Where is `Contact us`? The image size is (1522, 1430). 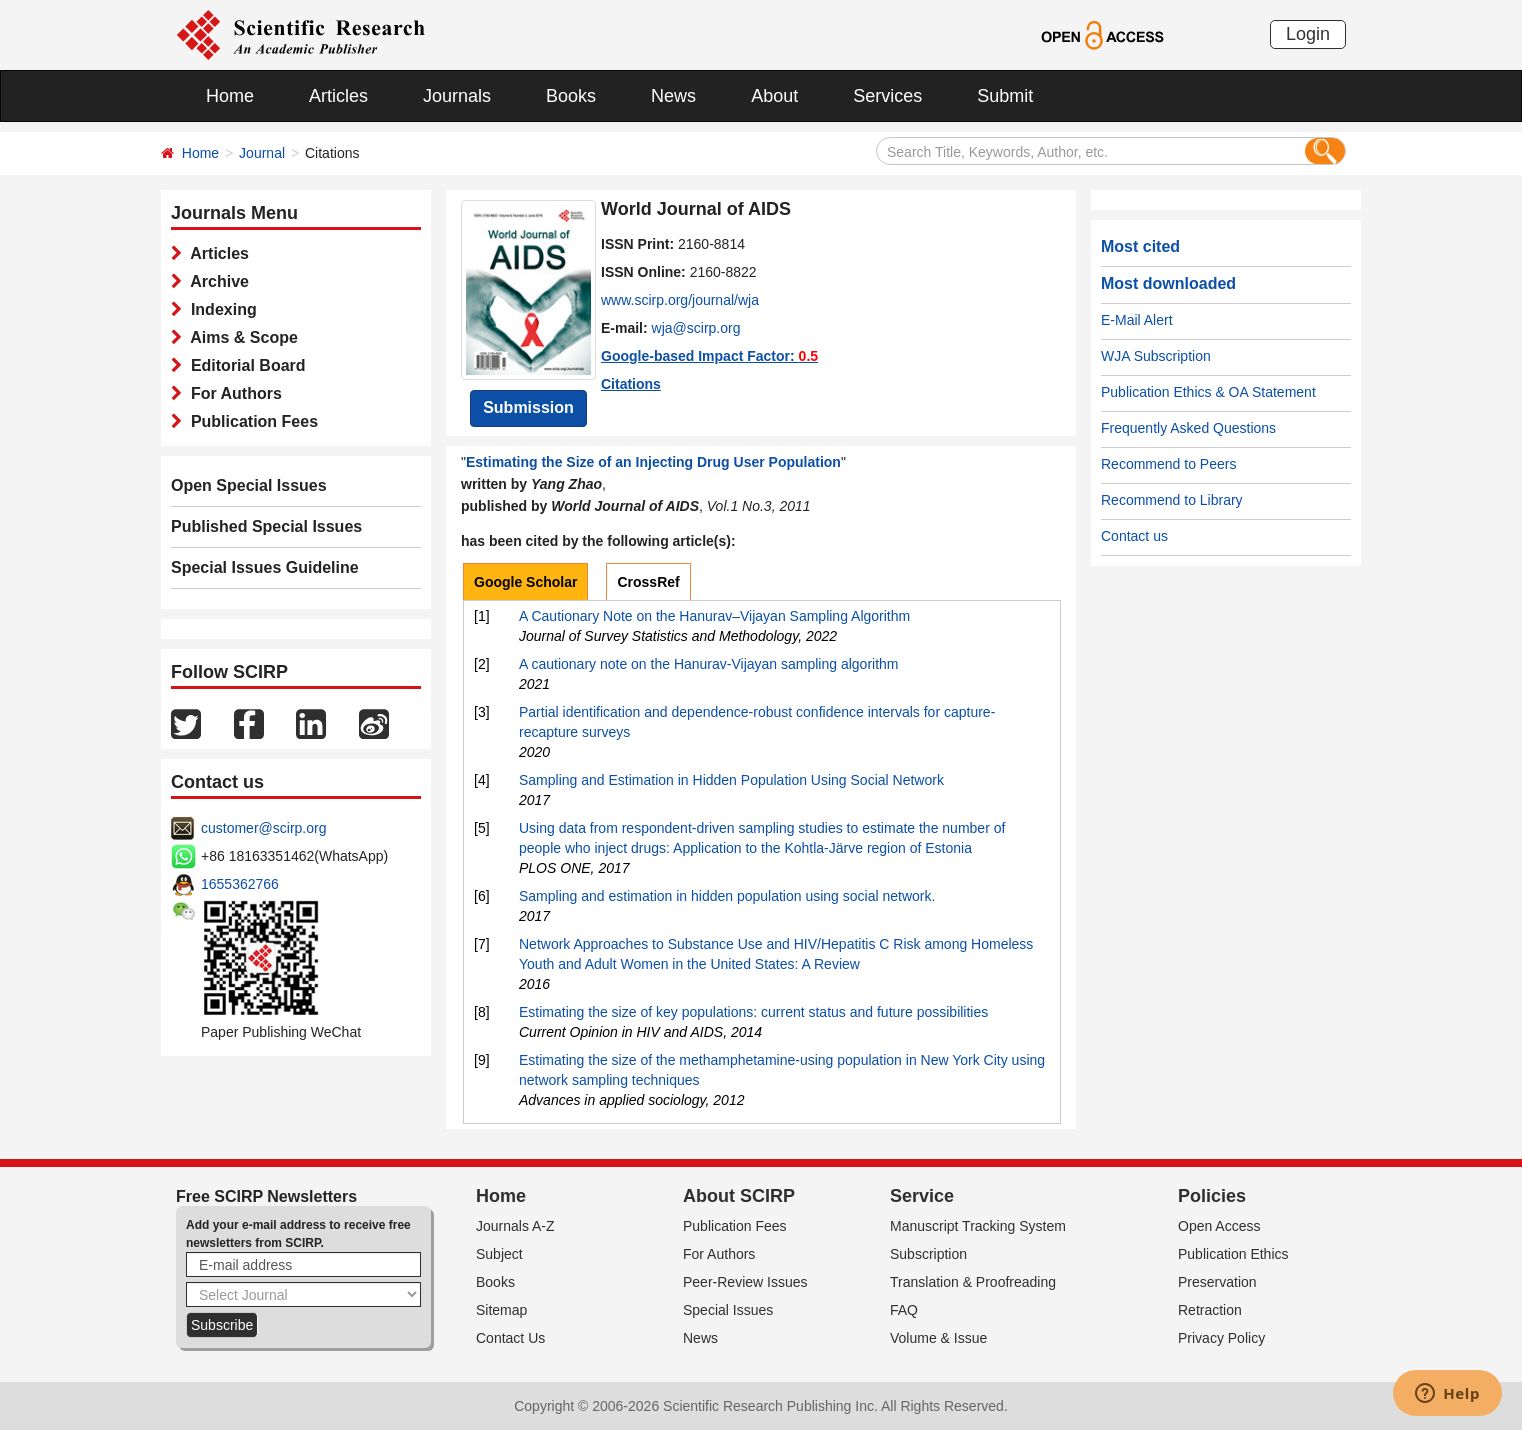 Contact us is located at coordinates (1134, 536).